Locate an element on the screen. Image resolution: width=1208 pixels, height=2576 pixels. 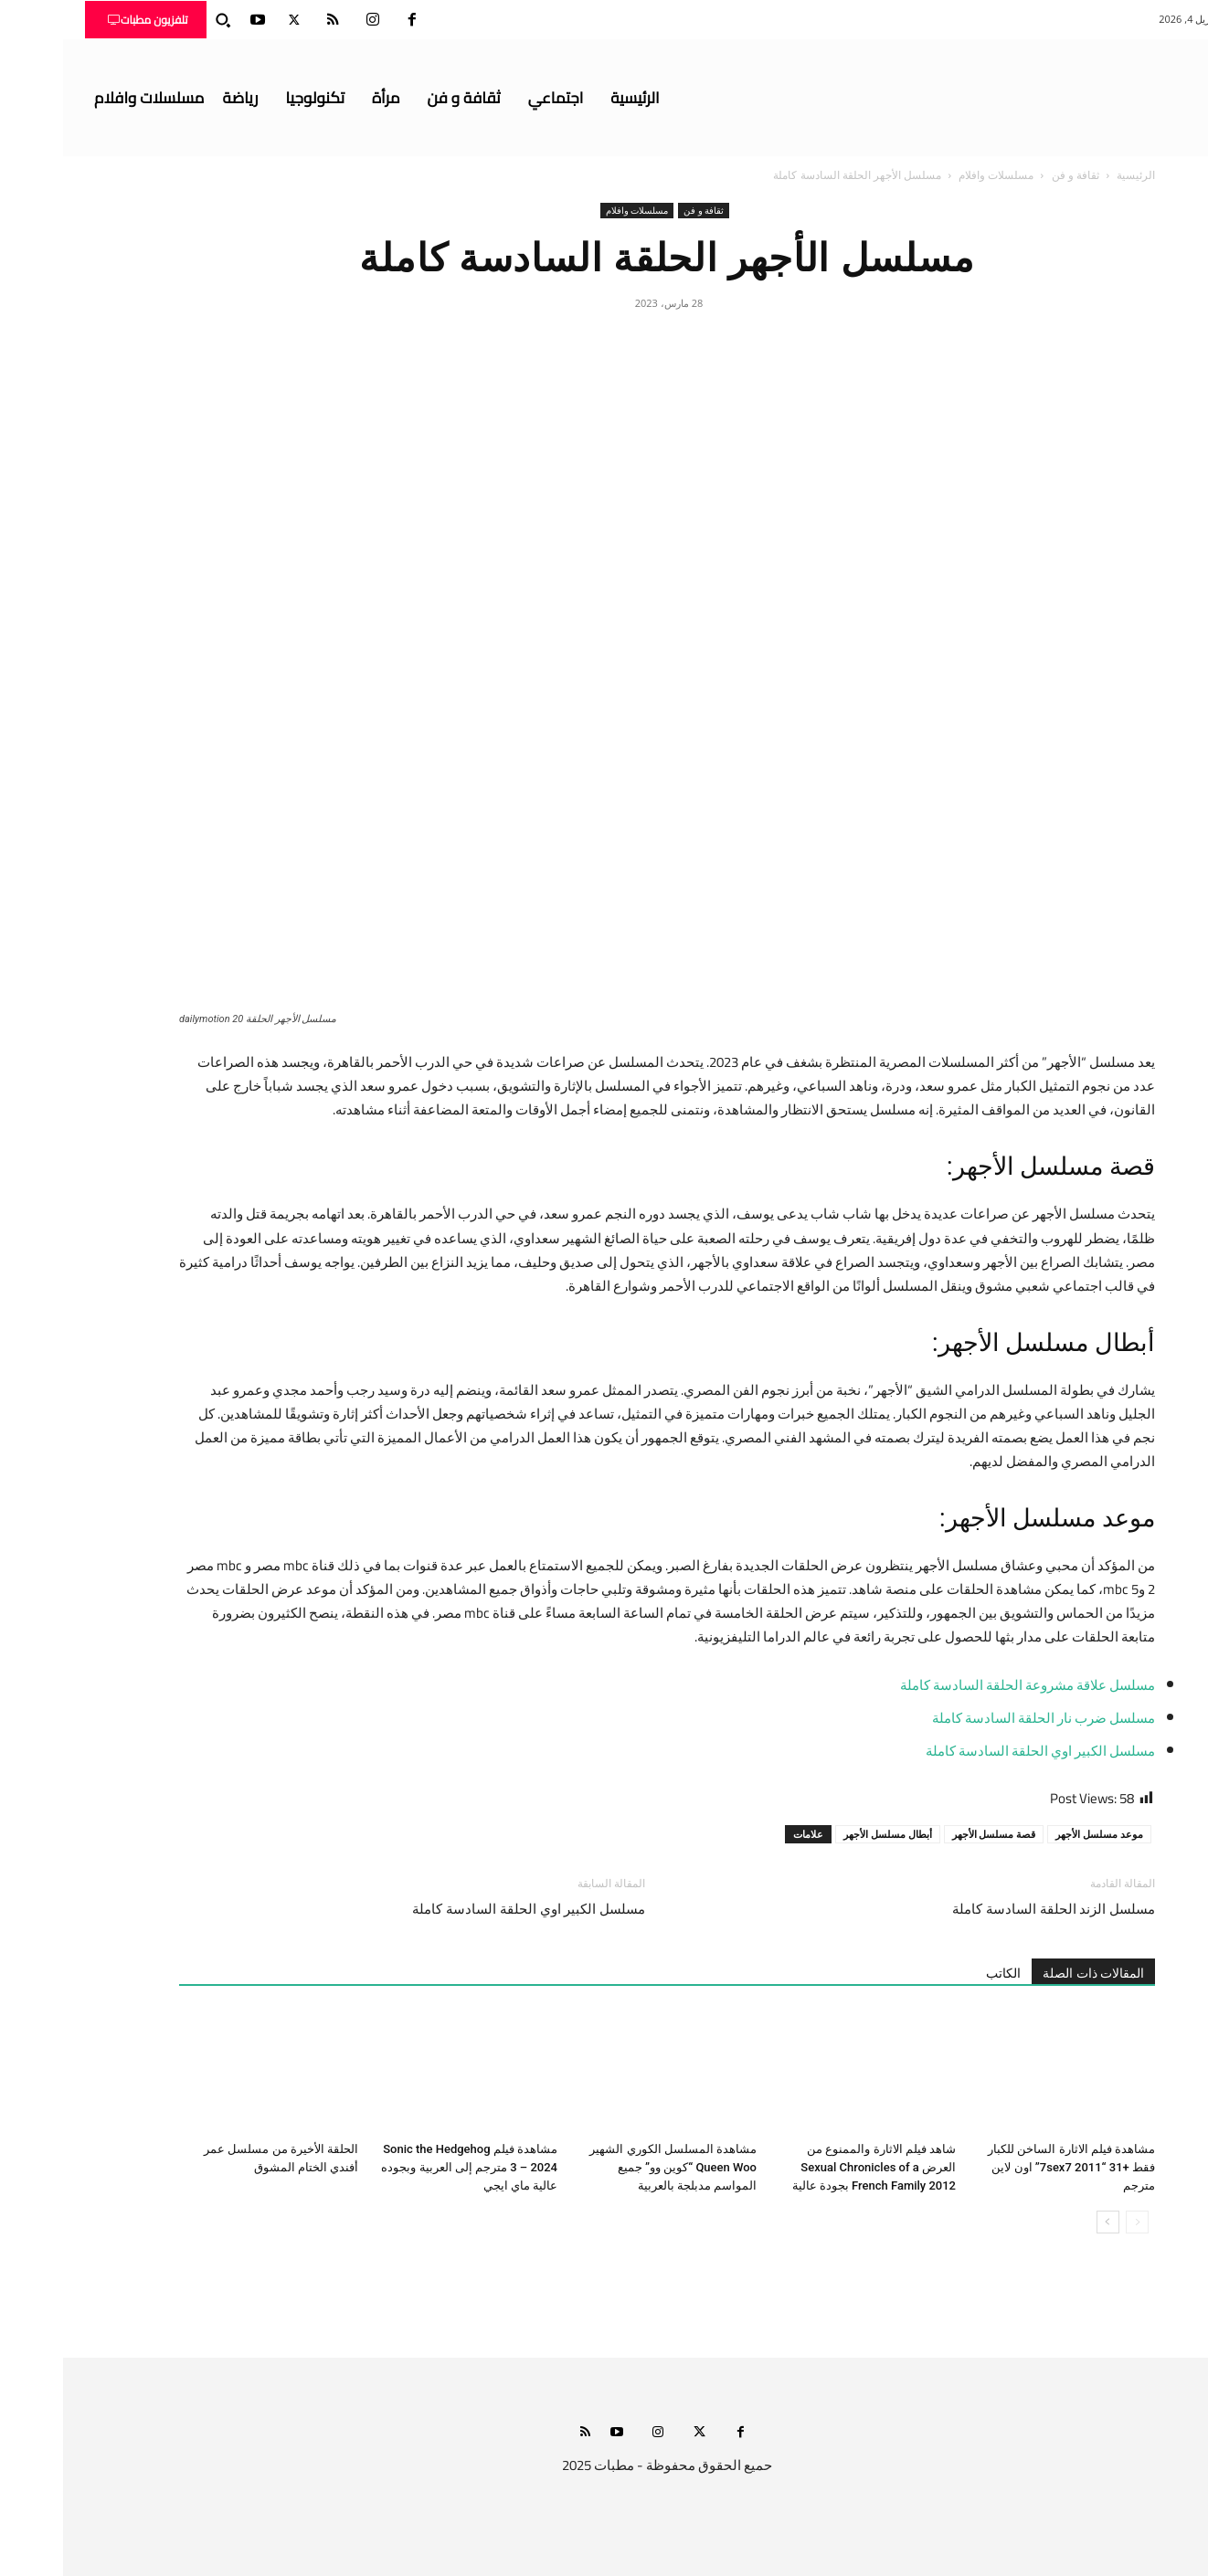
[prev-page] is located at coordinates (1074, 2222).